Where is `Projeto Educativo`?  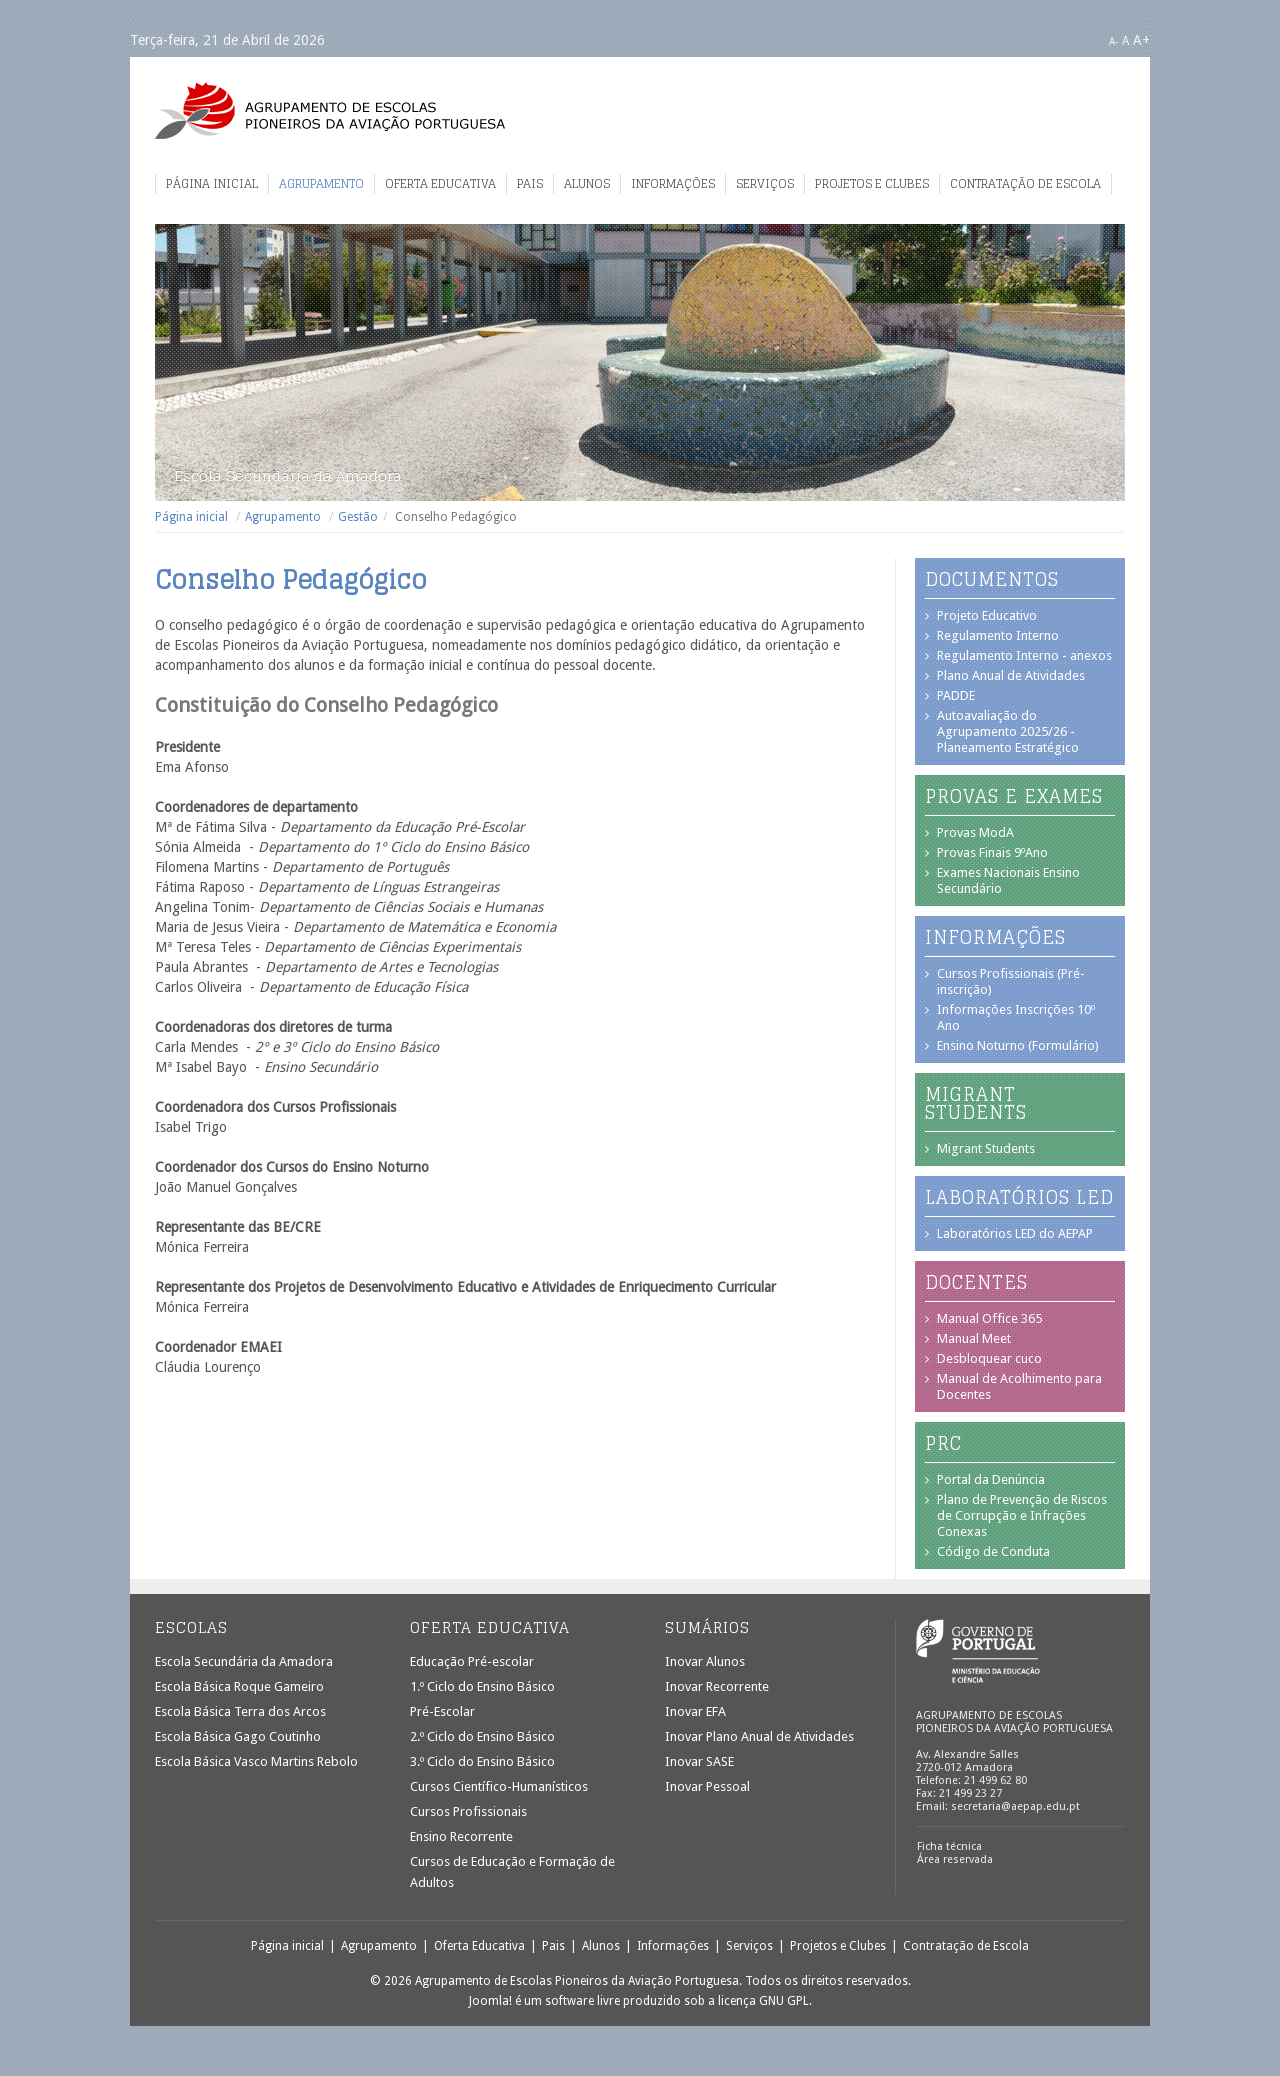 Projeto Educativo is located at coordinates (987, 615).